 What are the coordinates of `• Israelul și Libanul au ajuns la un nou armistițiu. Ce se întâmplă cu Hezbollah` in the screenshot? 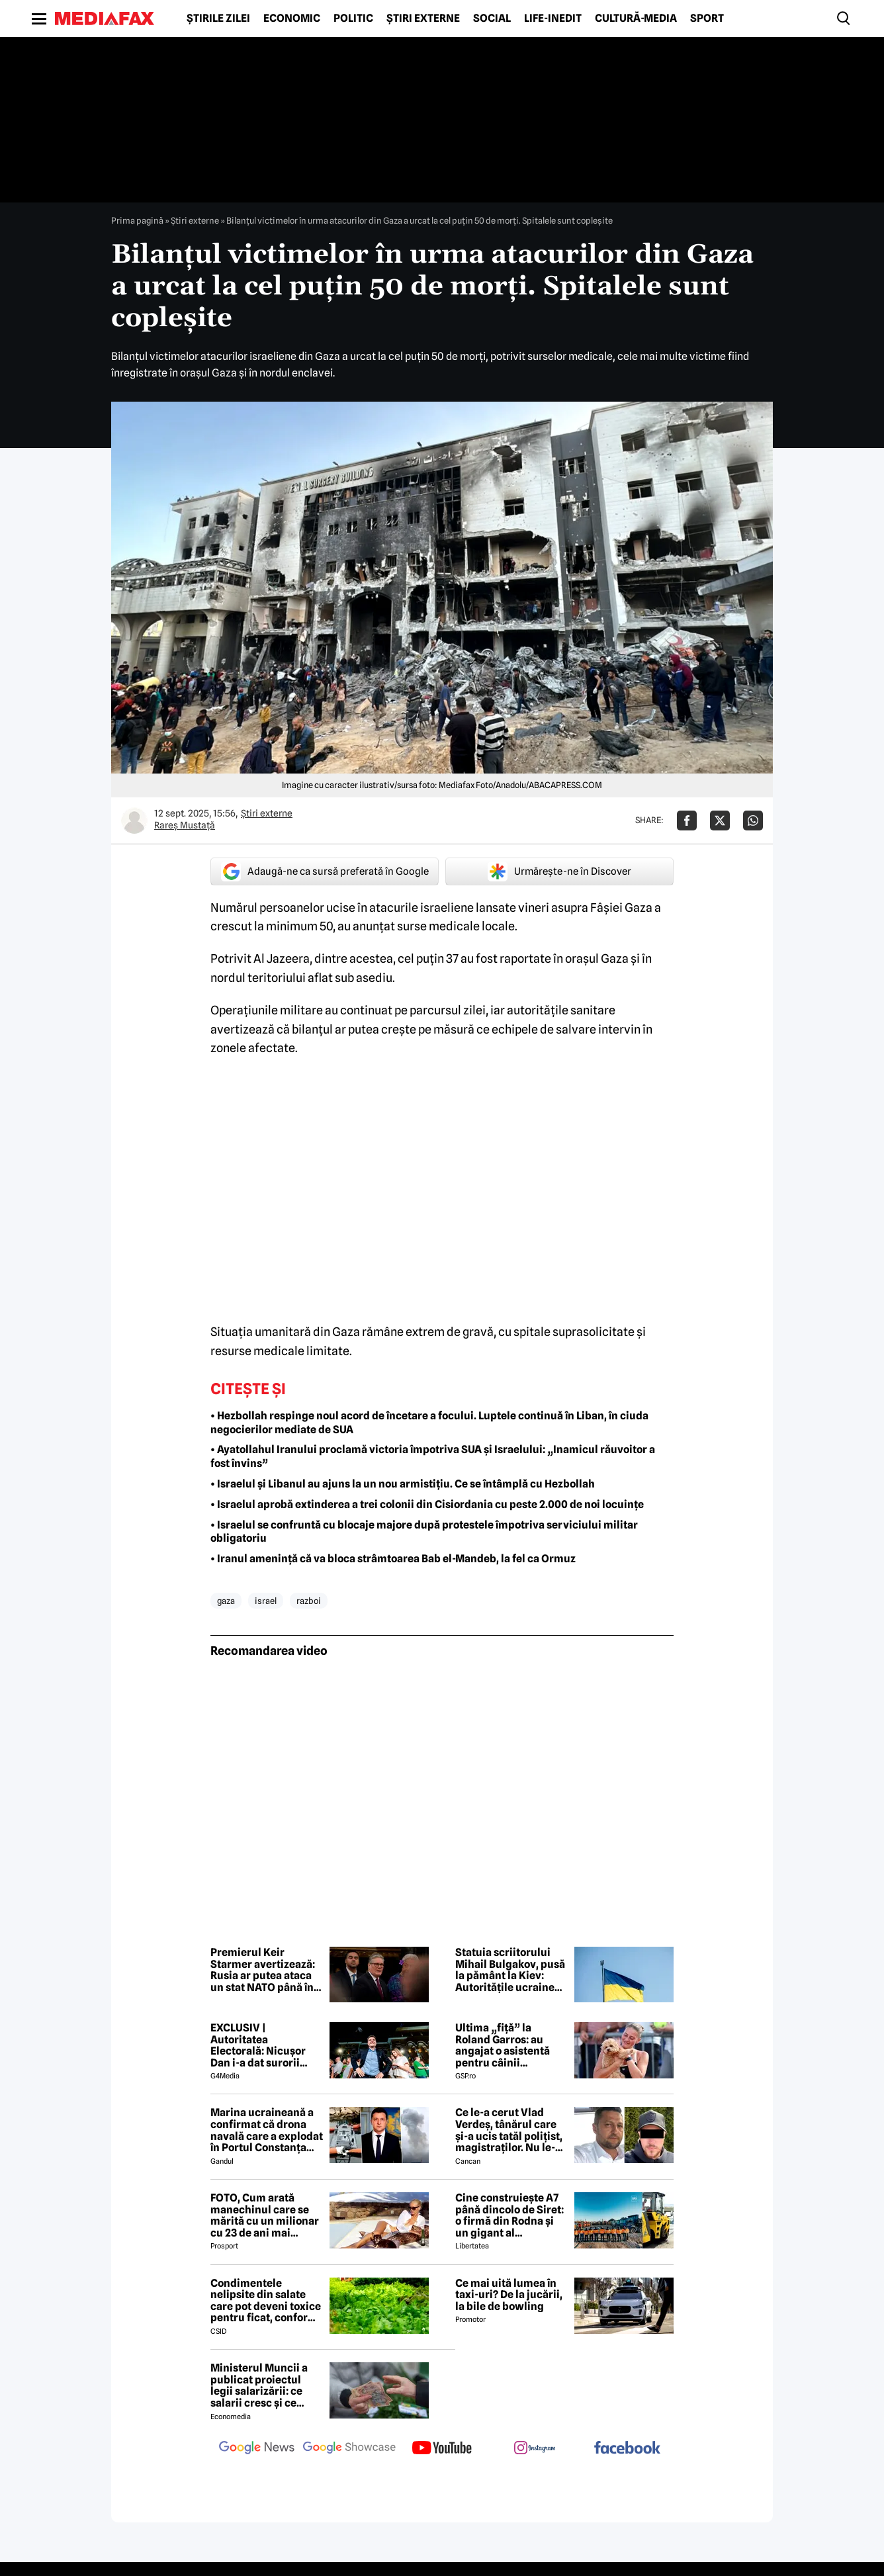 It's located at (402, 1484).